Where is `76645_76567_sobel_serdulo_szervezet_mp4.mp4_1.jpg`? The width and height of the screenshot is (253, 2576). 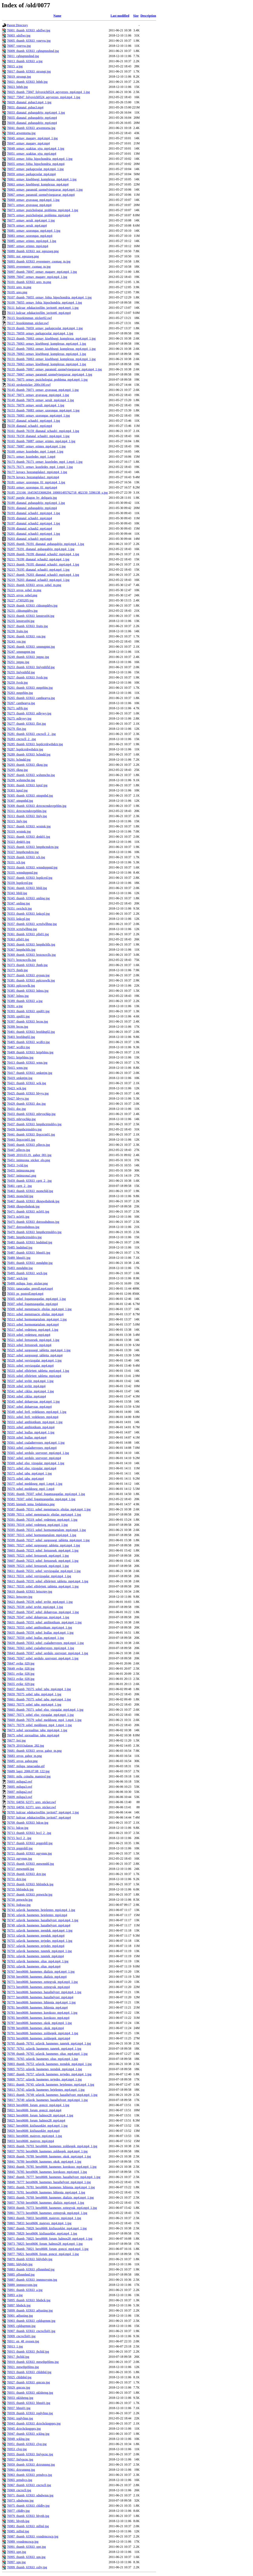
76645_76567_sobel_serdulo_szervezet_mp4.mp4_1.jpg is located at coordinates (42, 1658).